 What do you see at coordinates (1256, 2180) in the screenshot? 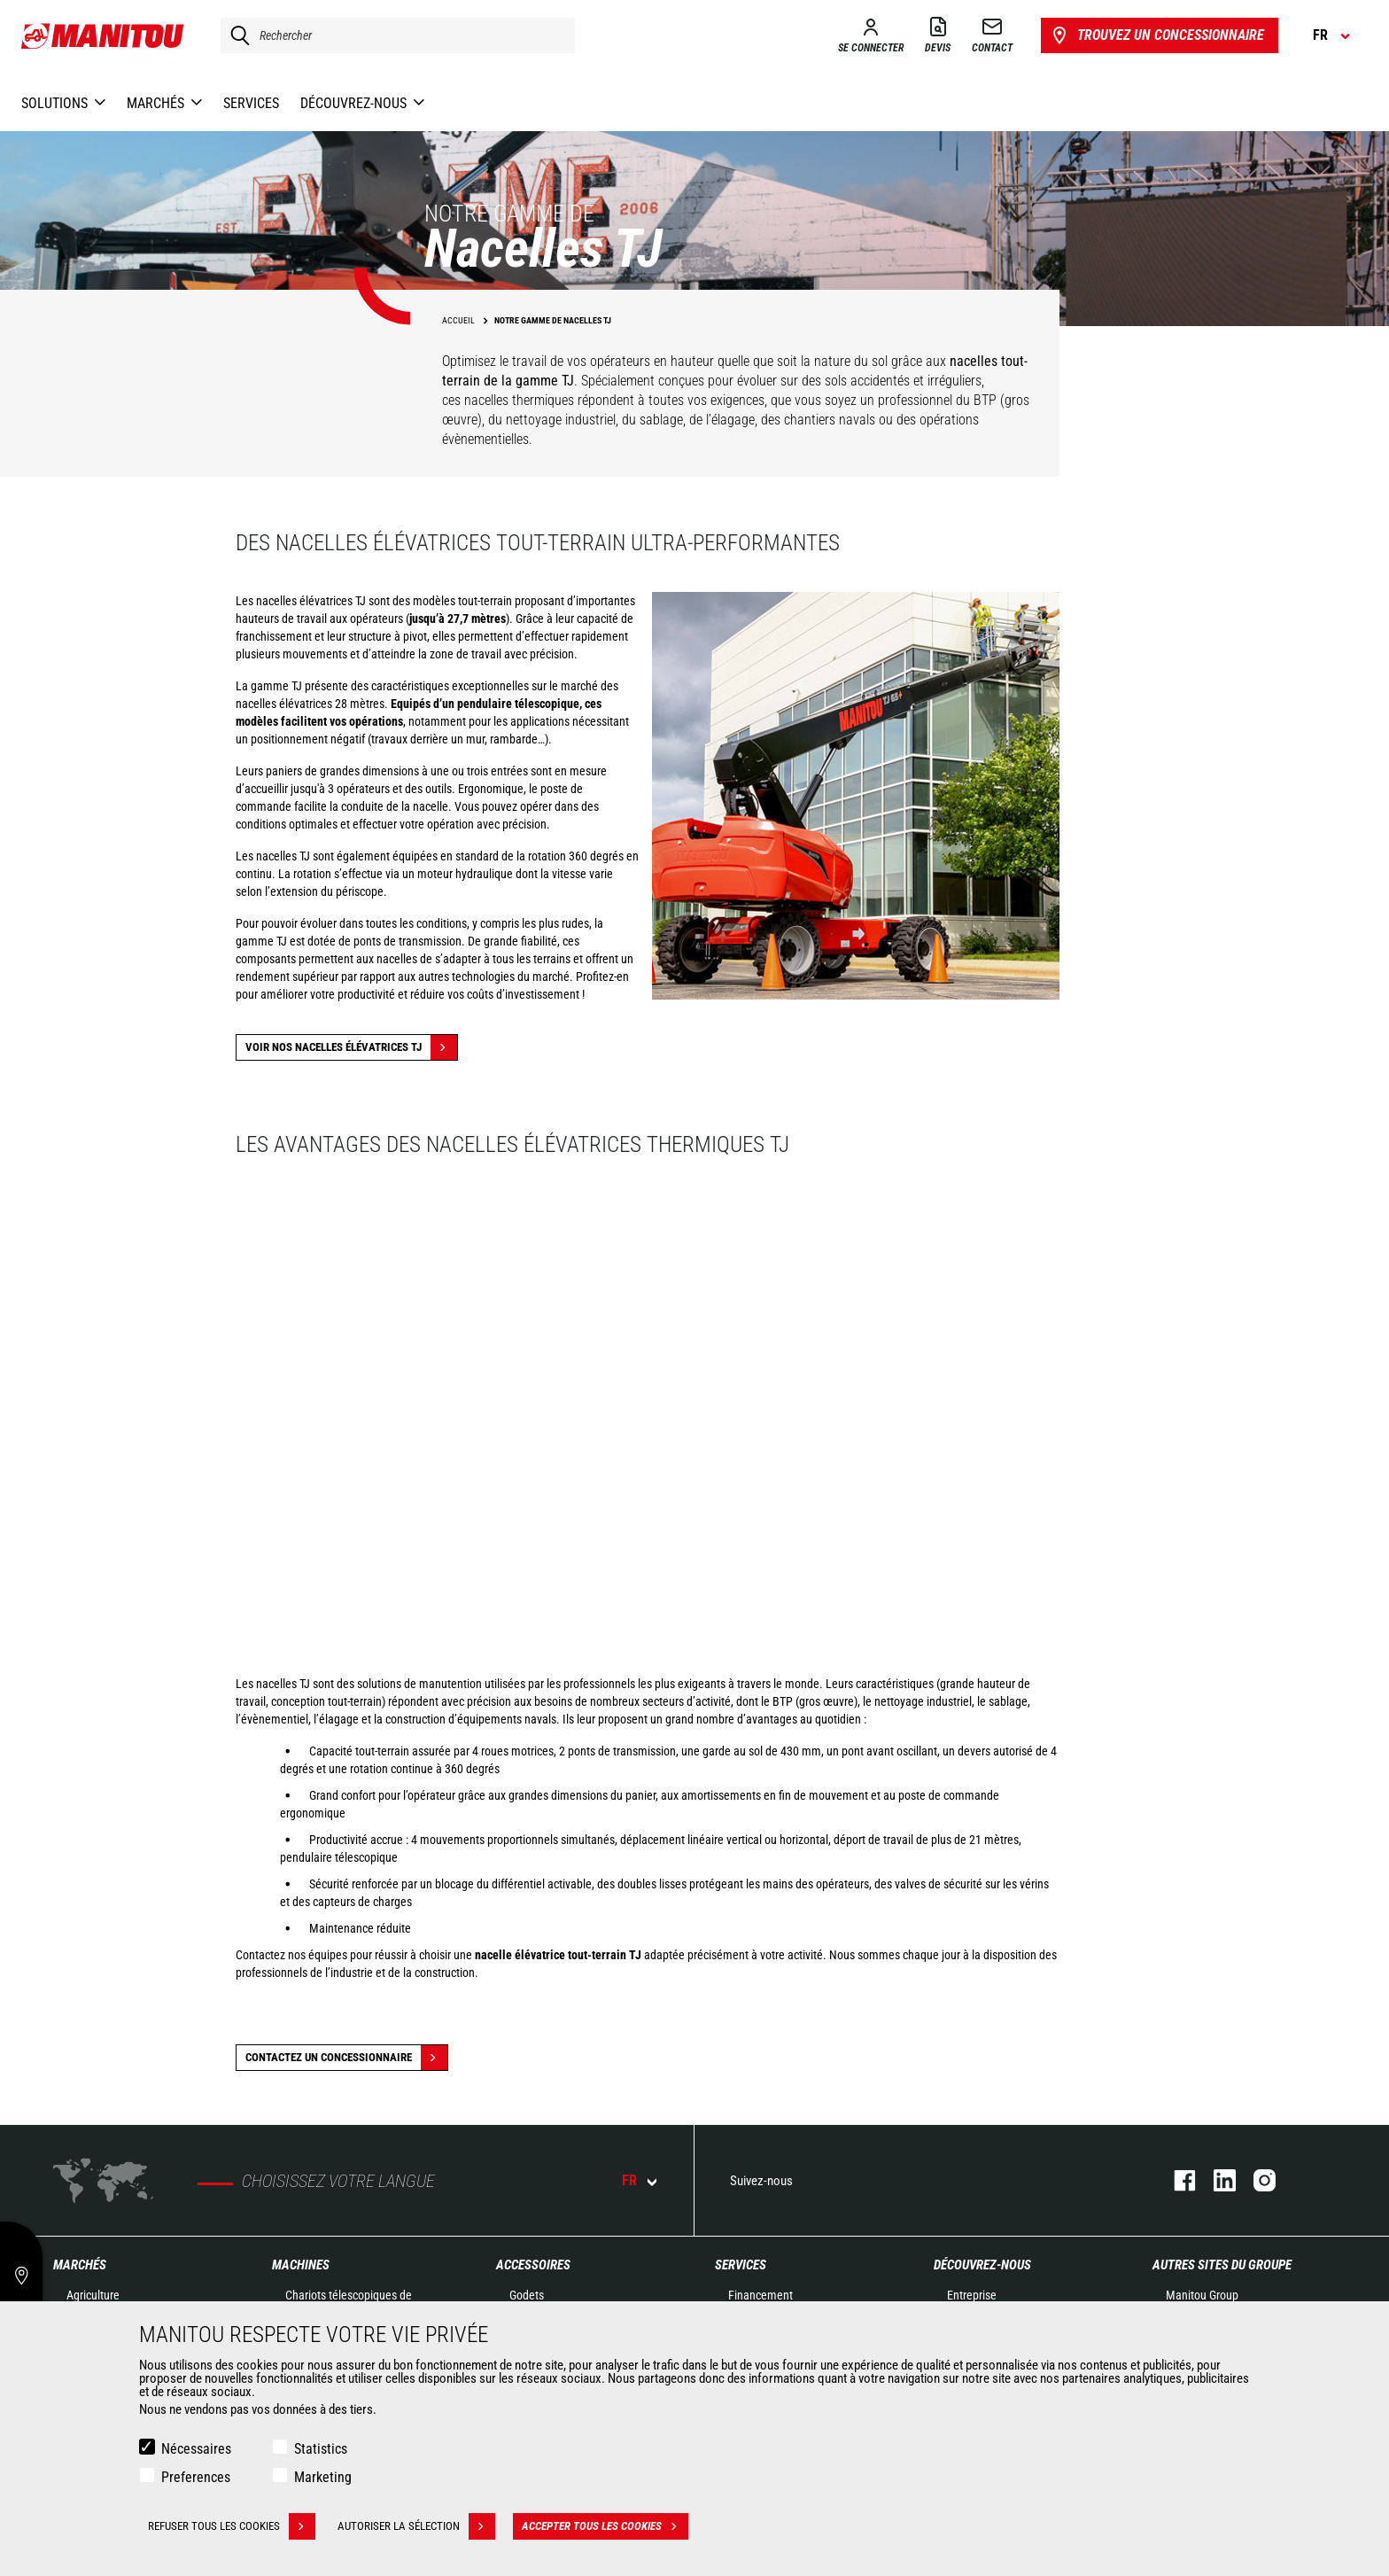
I see `https://www.instagram.com/manitou.france/` at bounding box center [1256, 2180].